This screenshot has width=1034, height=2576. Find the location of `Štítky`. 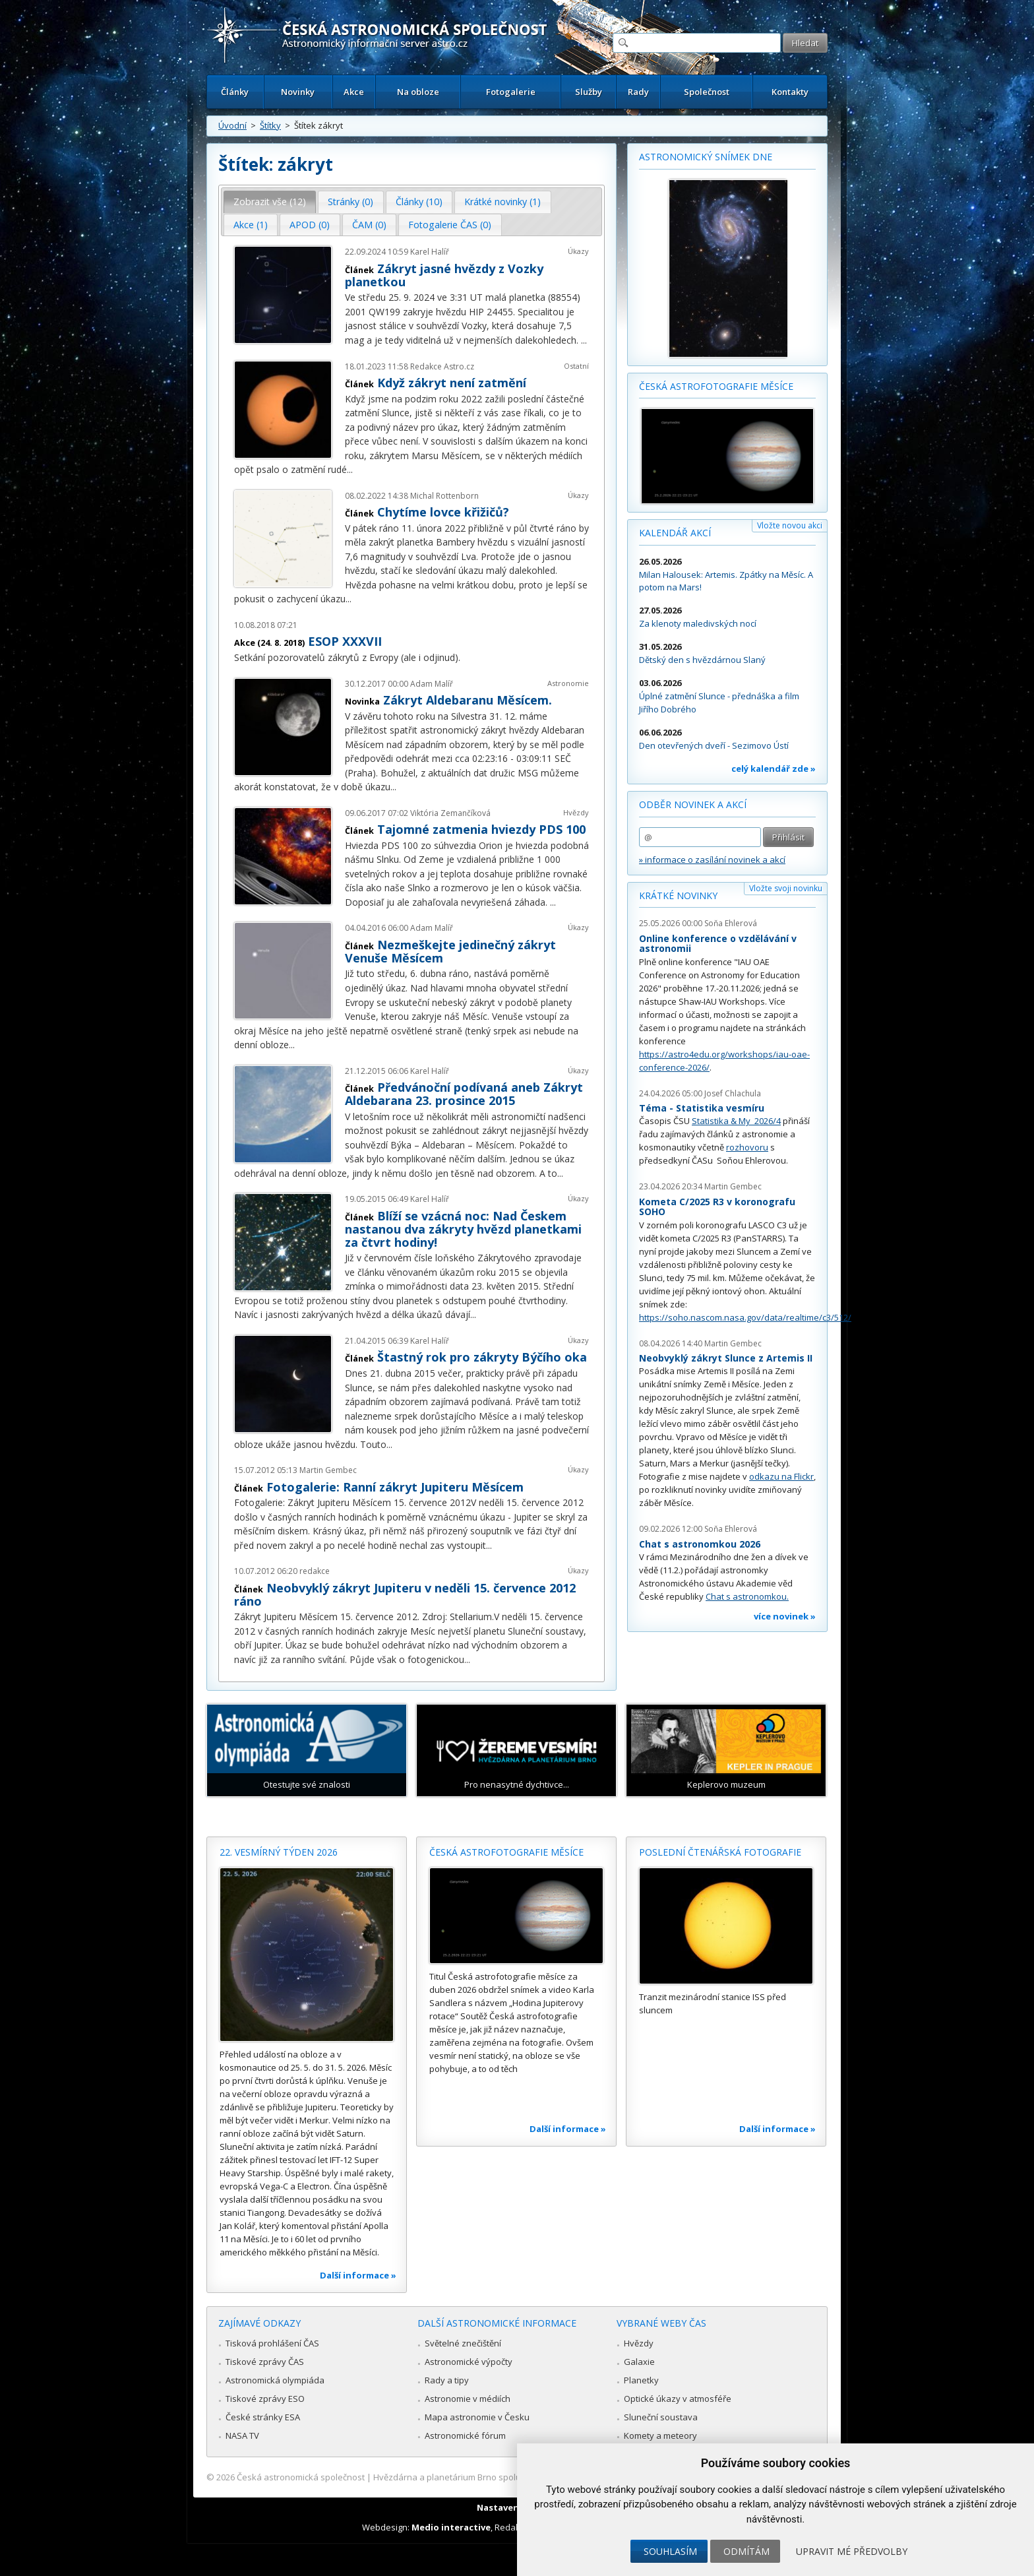

Štítky is located at coordinates (270, 125).